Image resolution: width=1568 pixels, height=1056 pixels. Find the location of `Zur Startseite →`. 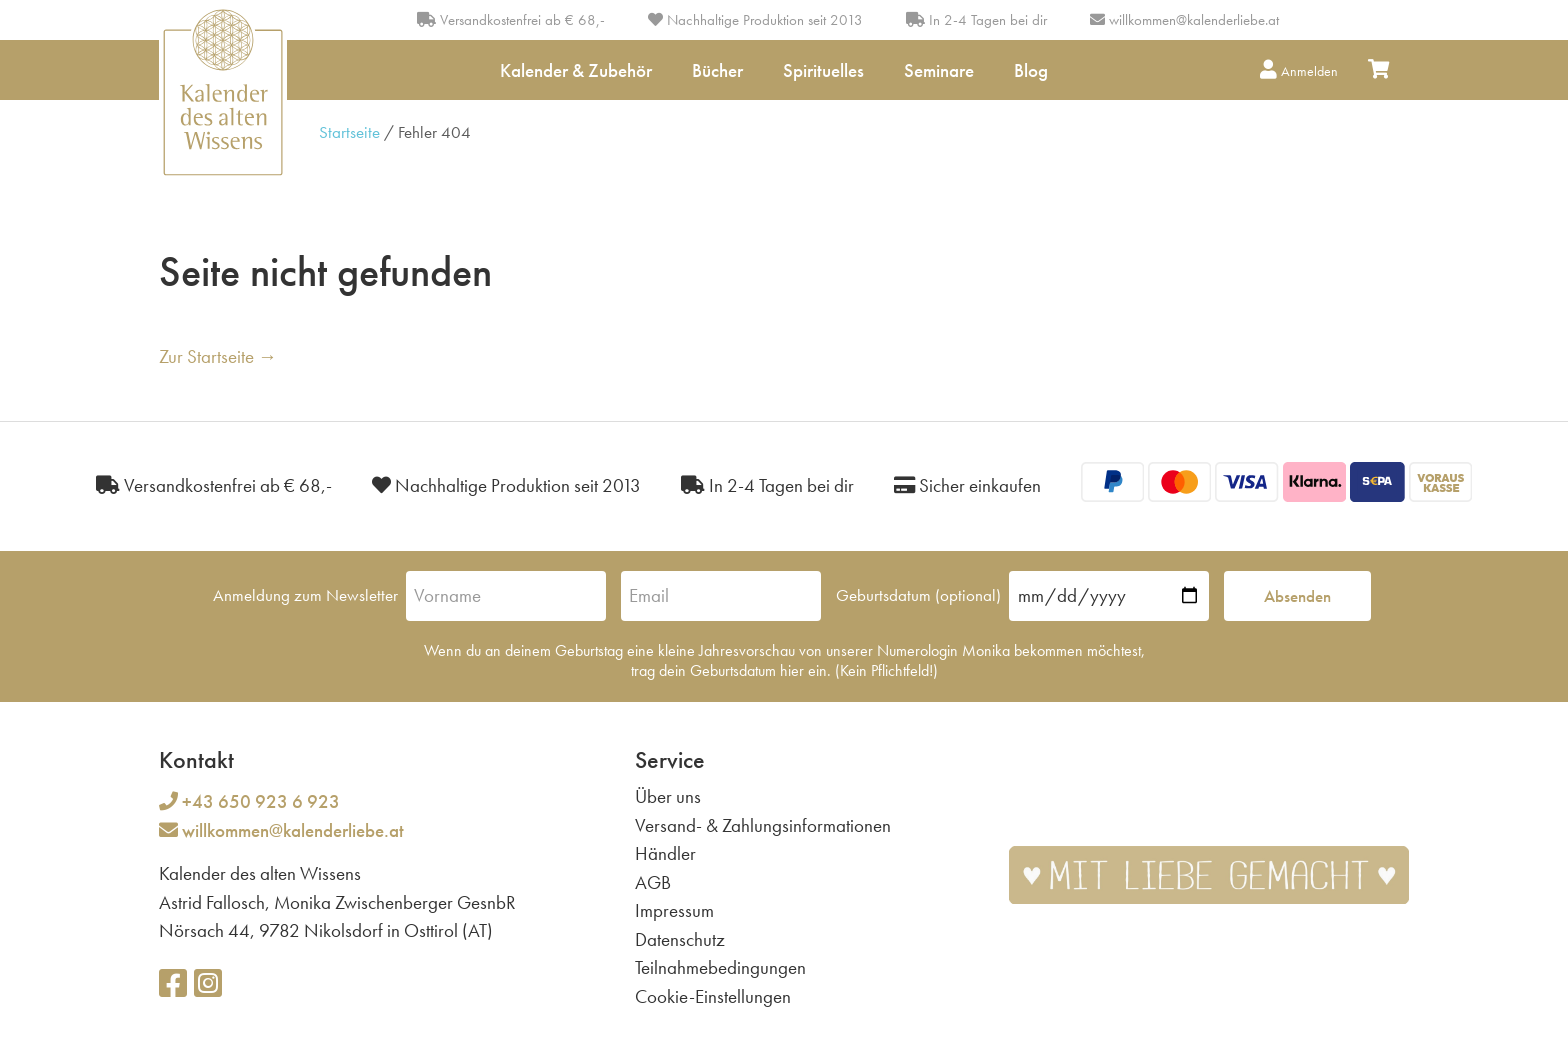

Zur Startseite → is located at coordinates (218, 356).